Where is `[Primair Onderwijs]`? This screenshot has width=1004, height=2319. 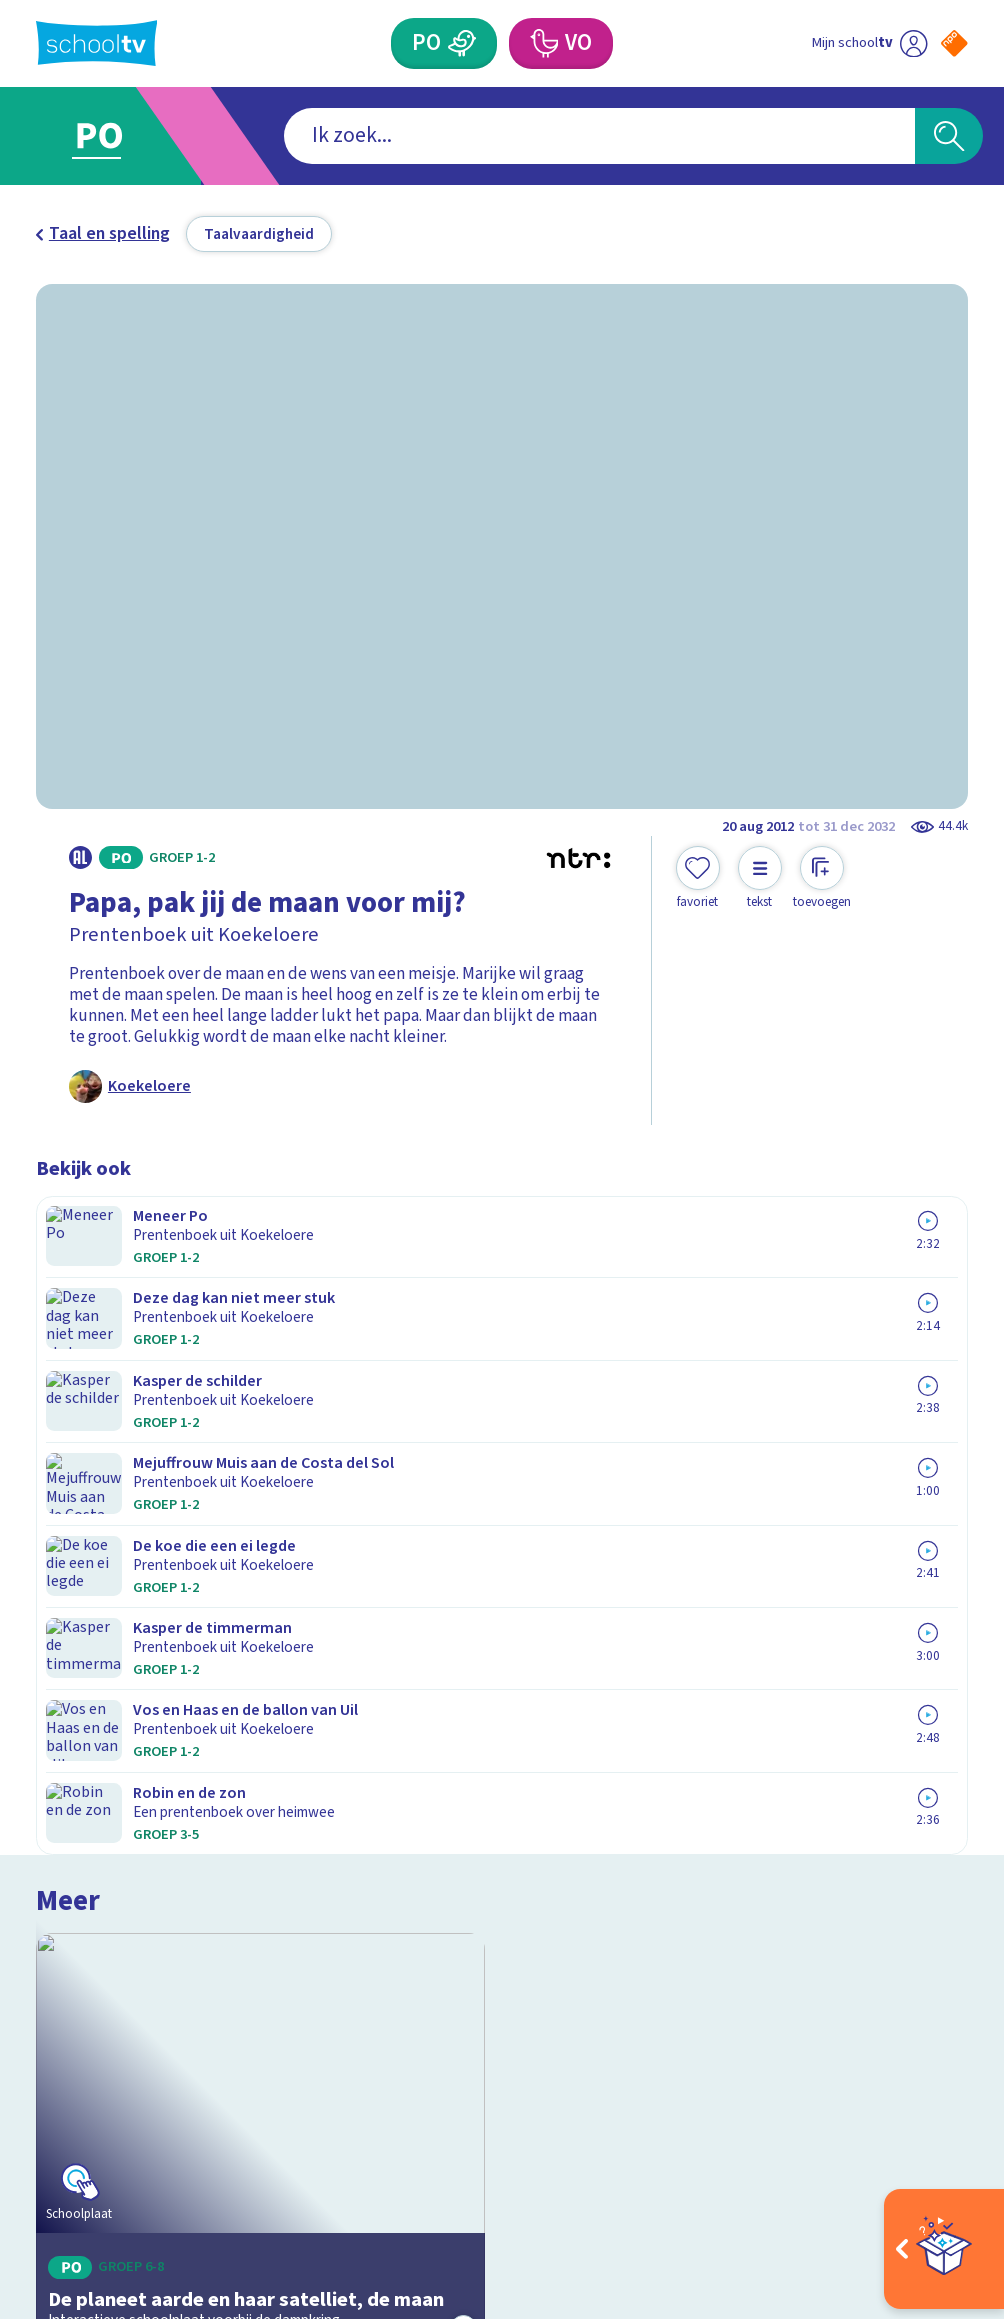
[Primair Onderwijs] is located at coordinates (462, 44).